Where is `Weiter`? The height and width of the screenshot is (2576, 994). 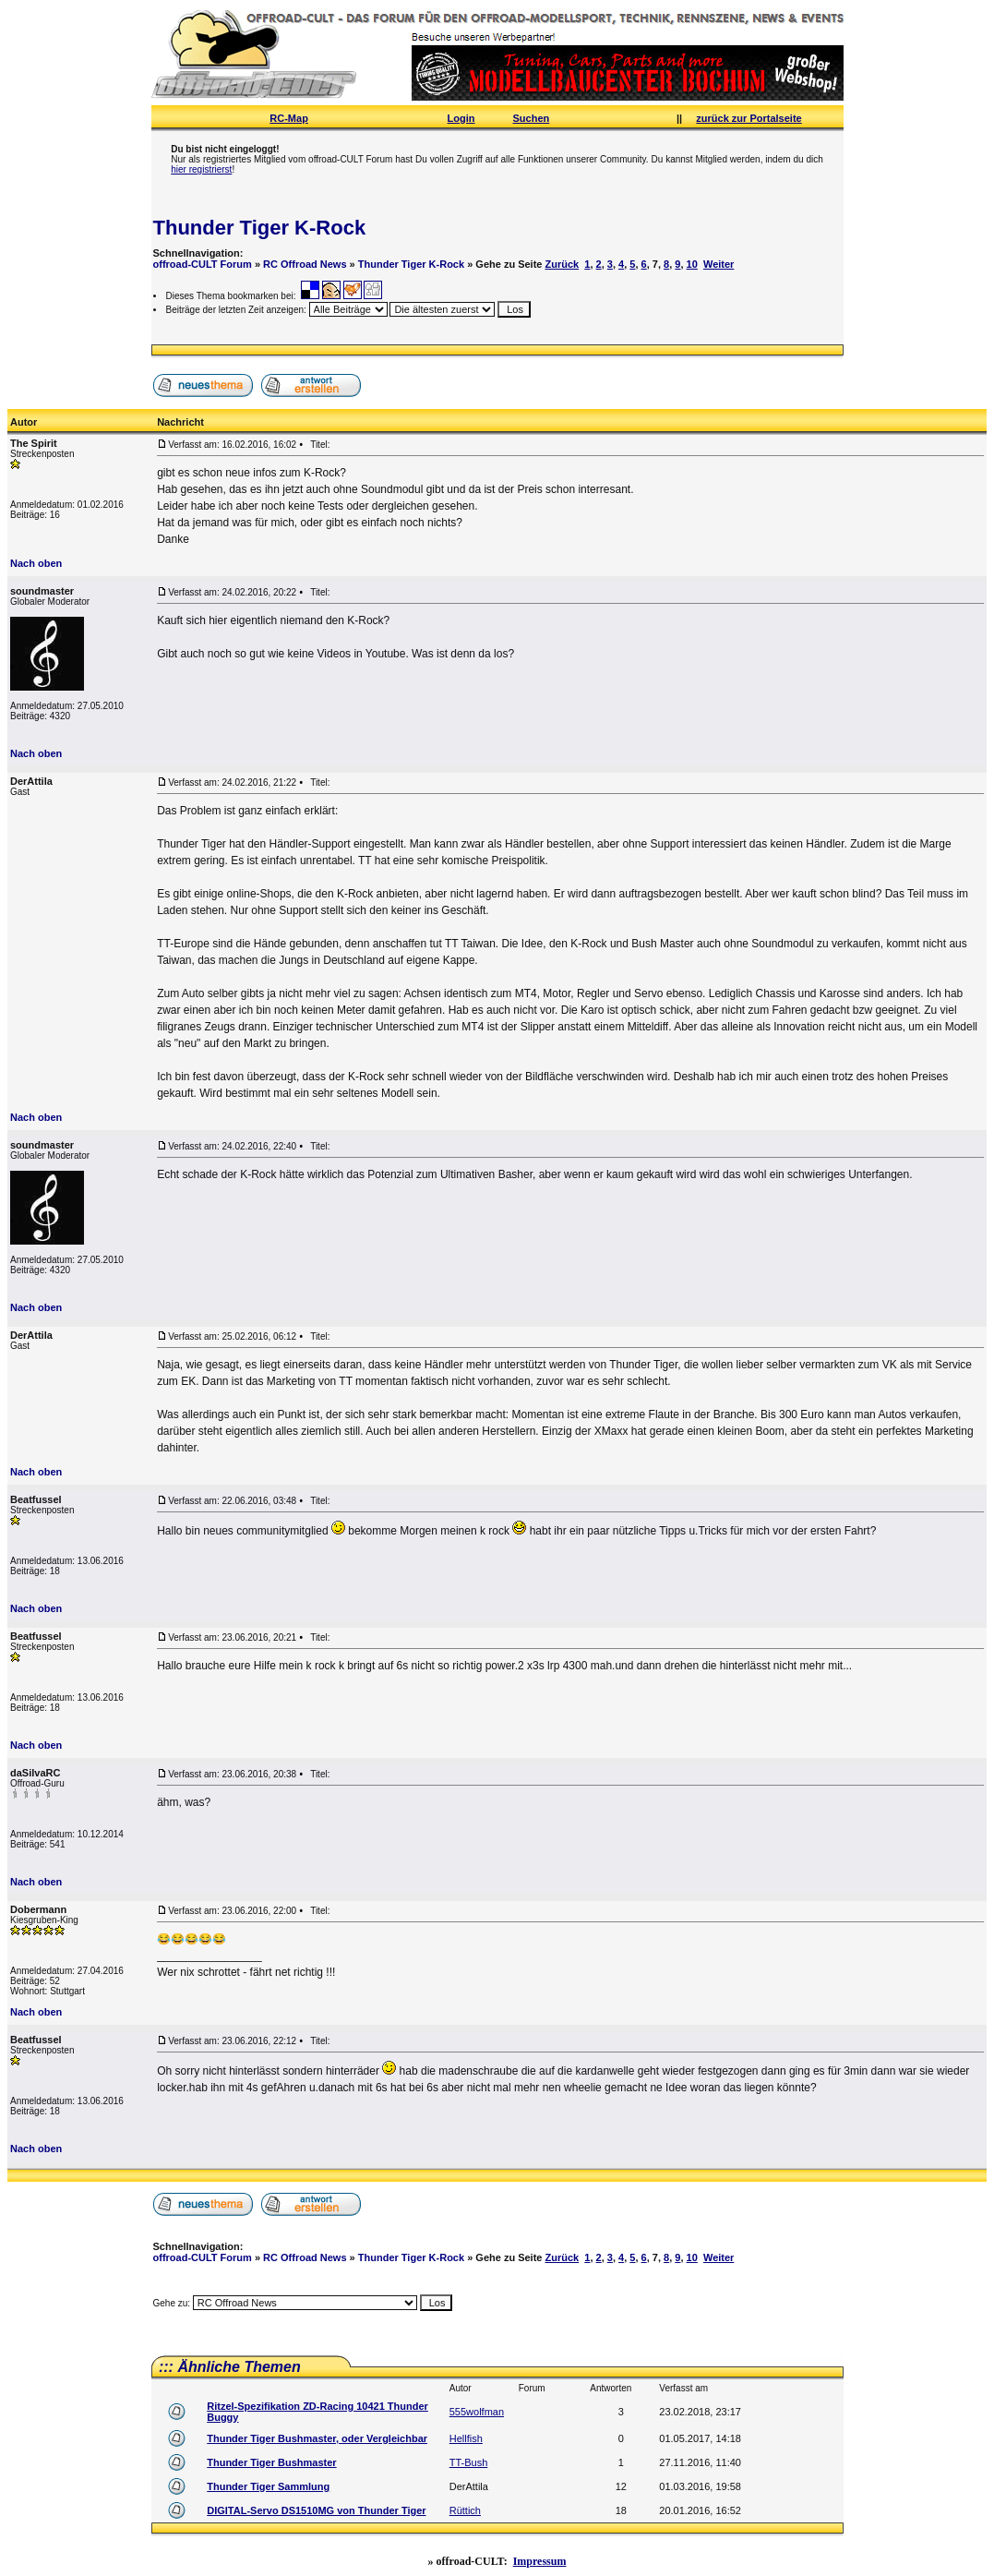
Weiter is located at coordinates (718, 264).